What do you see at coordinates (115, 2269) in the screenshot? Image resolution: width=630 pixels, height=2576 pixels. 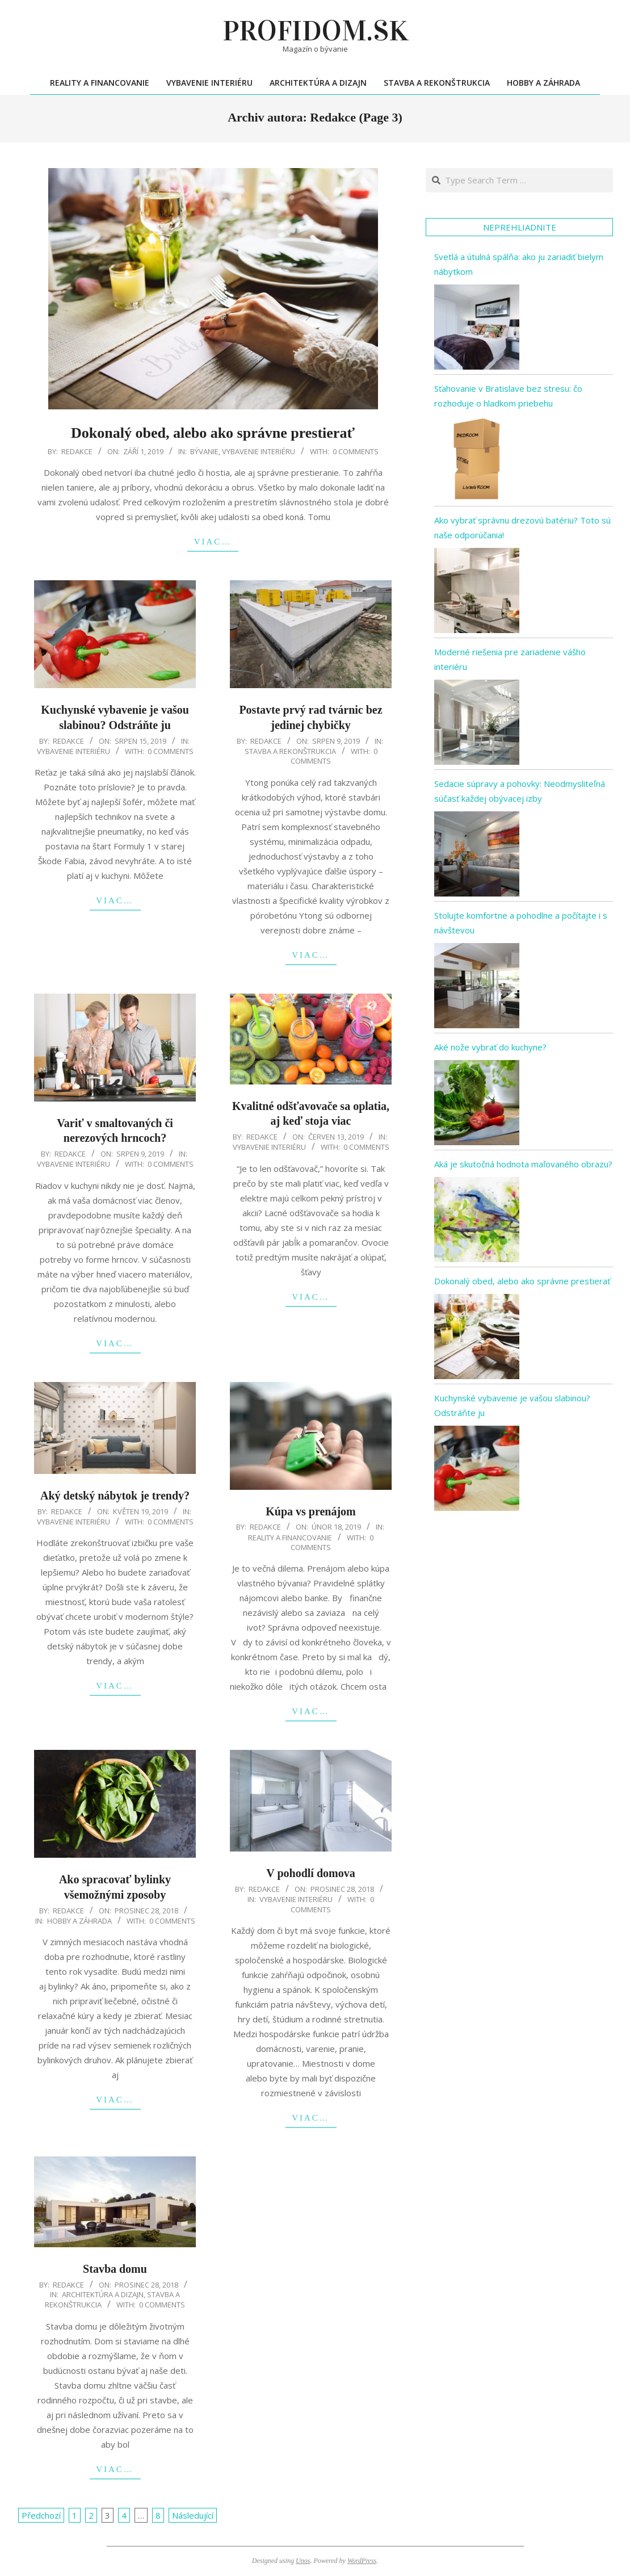 I see `Stavba domu` at bounding box center [115, 2269].